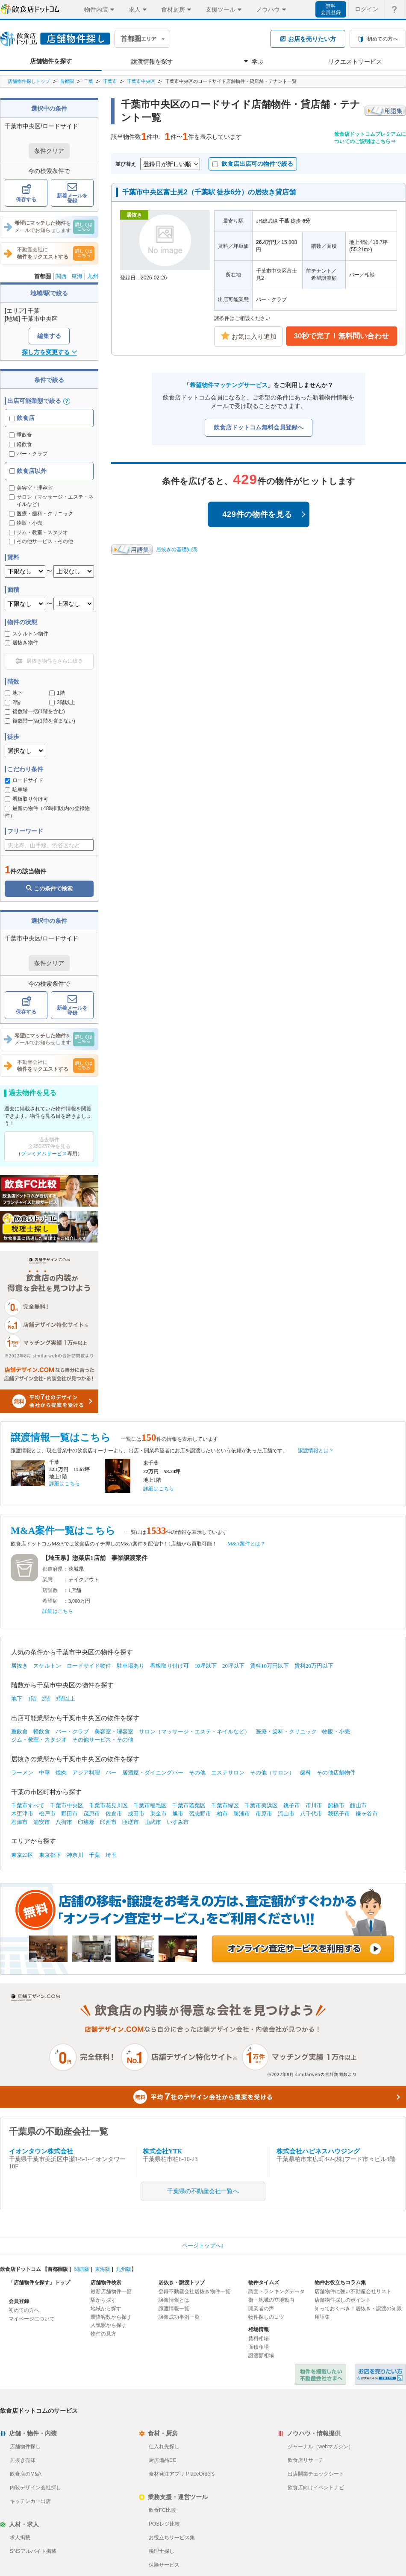  Describe the element at coordinates (20, 444) in the screenshot. I see `軽飲食` at that location.